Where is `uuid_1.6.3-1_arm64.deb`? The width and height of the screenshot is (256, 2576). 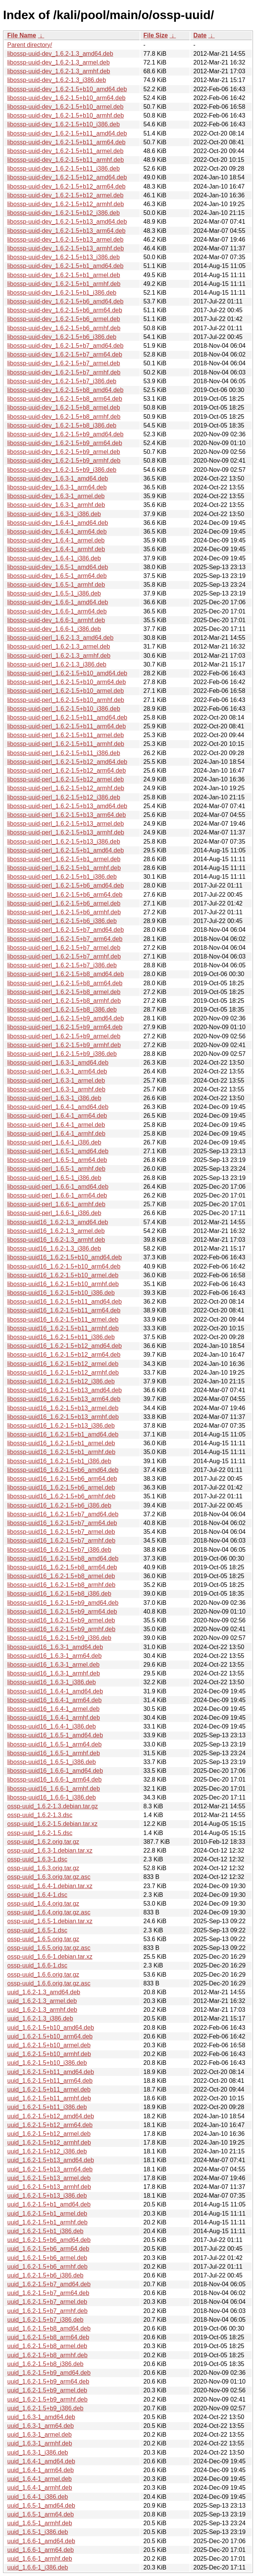
uuid_1.6.3-1_arm64.deb is located at coordinates (40, 2426).